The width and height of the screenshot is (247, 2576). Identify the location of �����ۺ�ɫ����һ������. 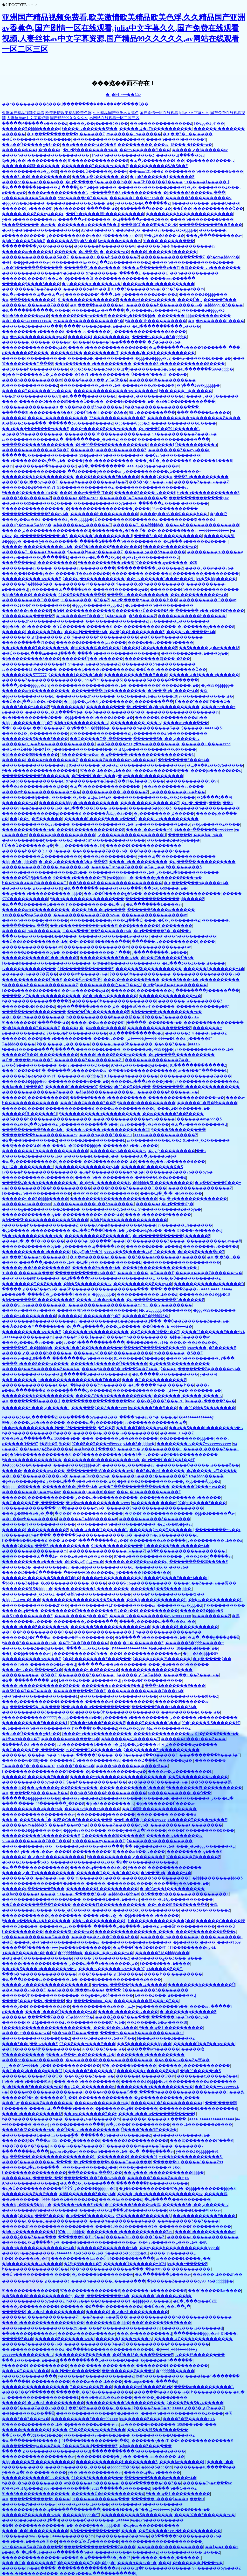
(204, 675).